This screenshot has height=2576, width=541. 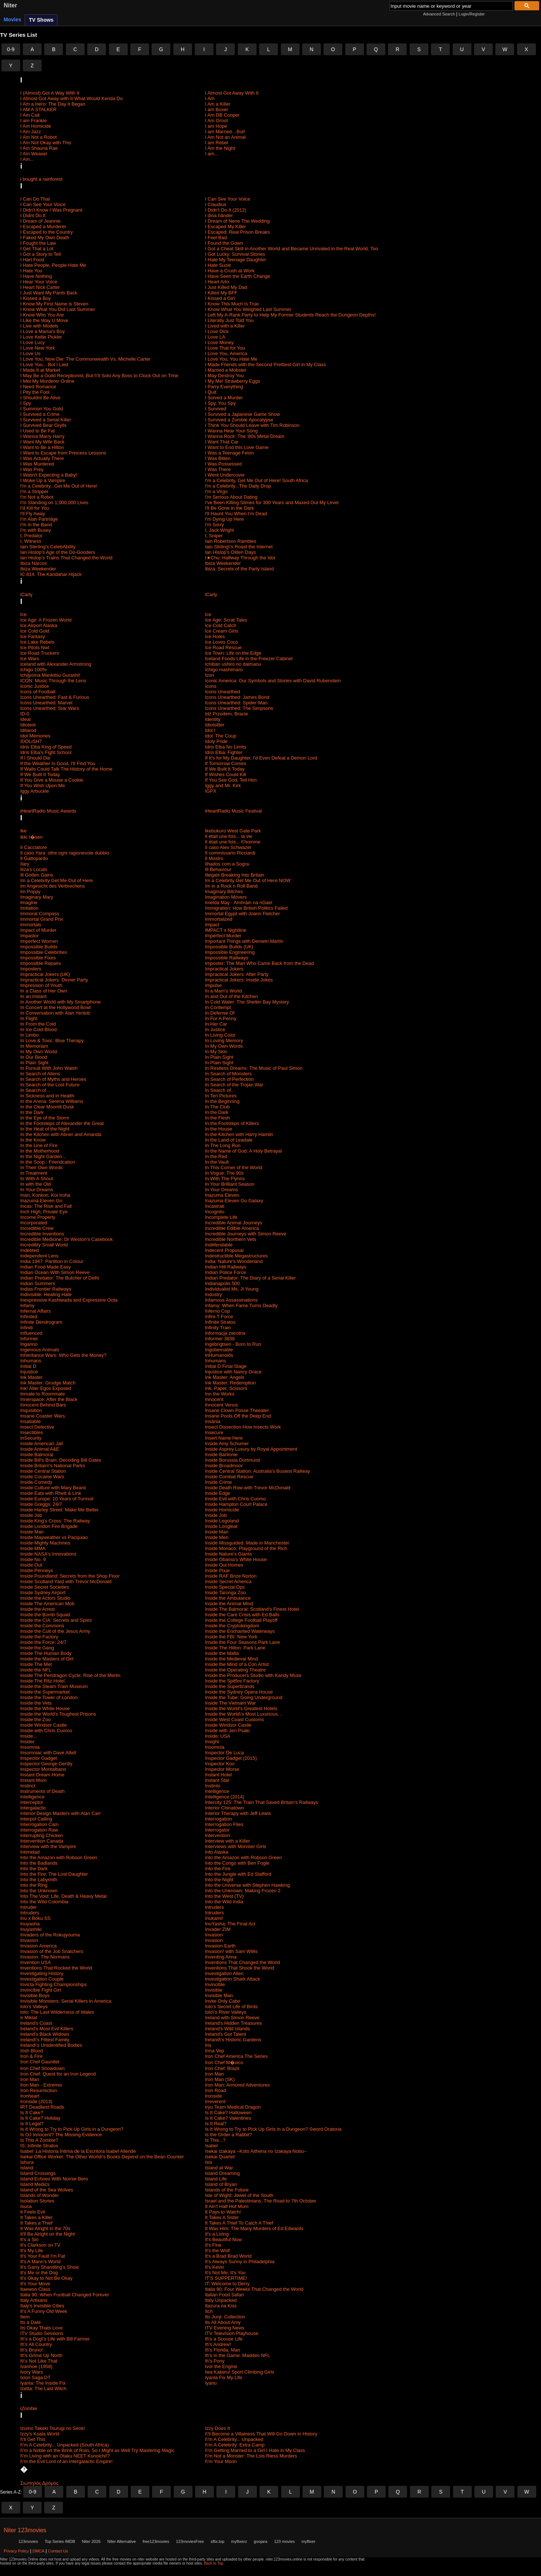 What do you see at coordinates (209, 2311) in the screenshot?
I see `Itch` at bounding box center [209, 2311].